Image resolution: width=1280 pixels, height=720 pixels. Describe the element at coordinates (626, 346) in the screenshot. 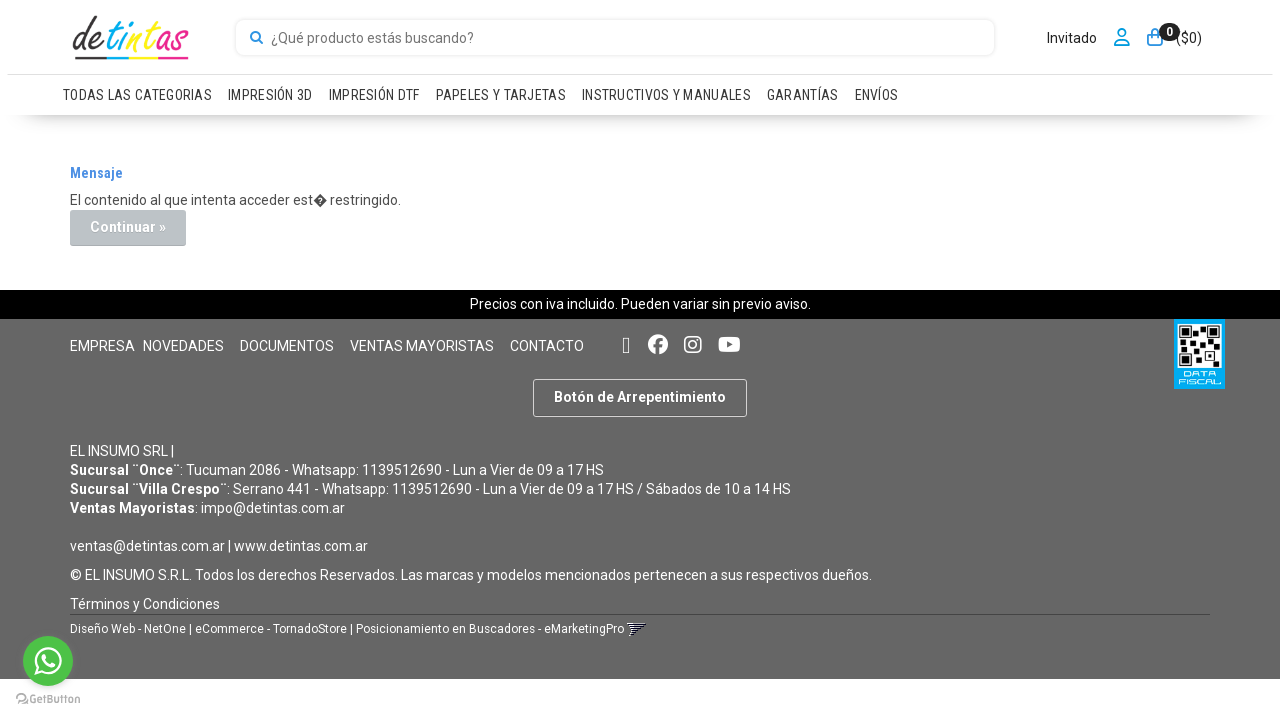

I see `[button]` at that location.